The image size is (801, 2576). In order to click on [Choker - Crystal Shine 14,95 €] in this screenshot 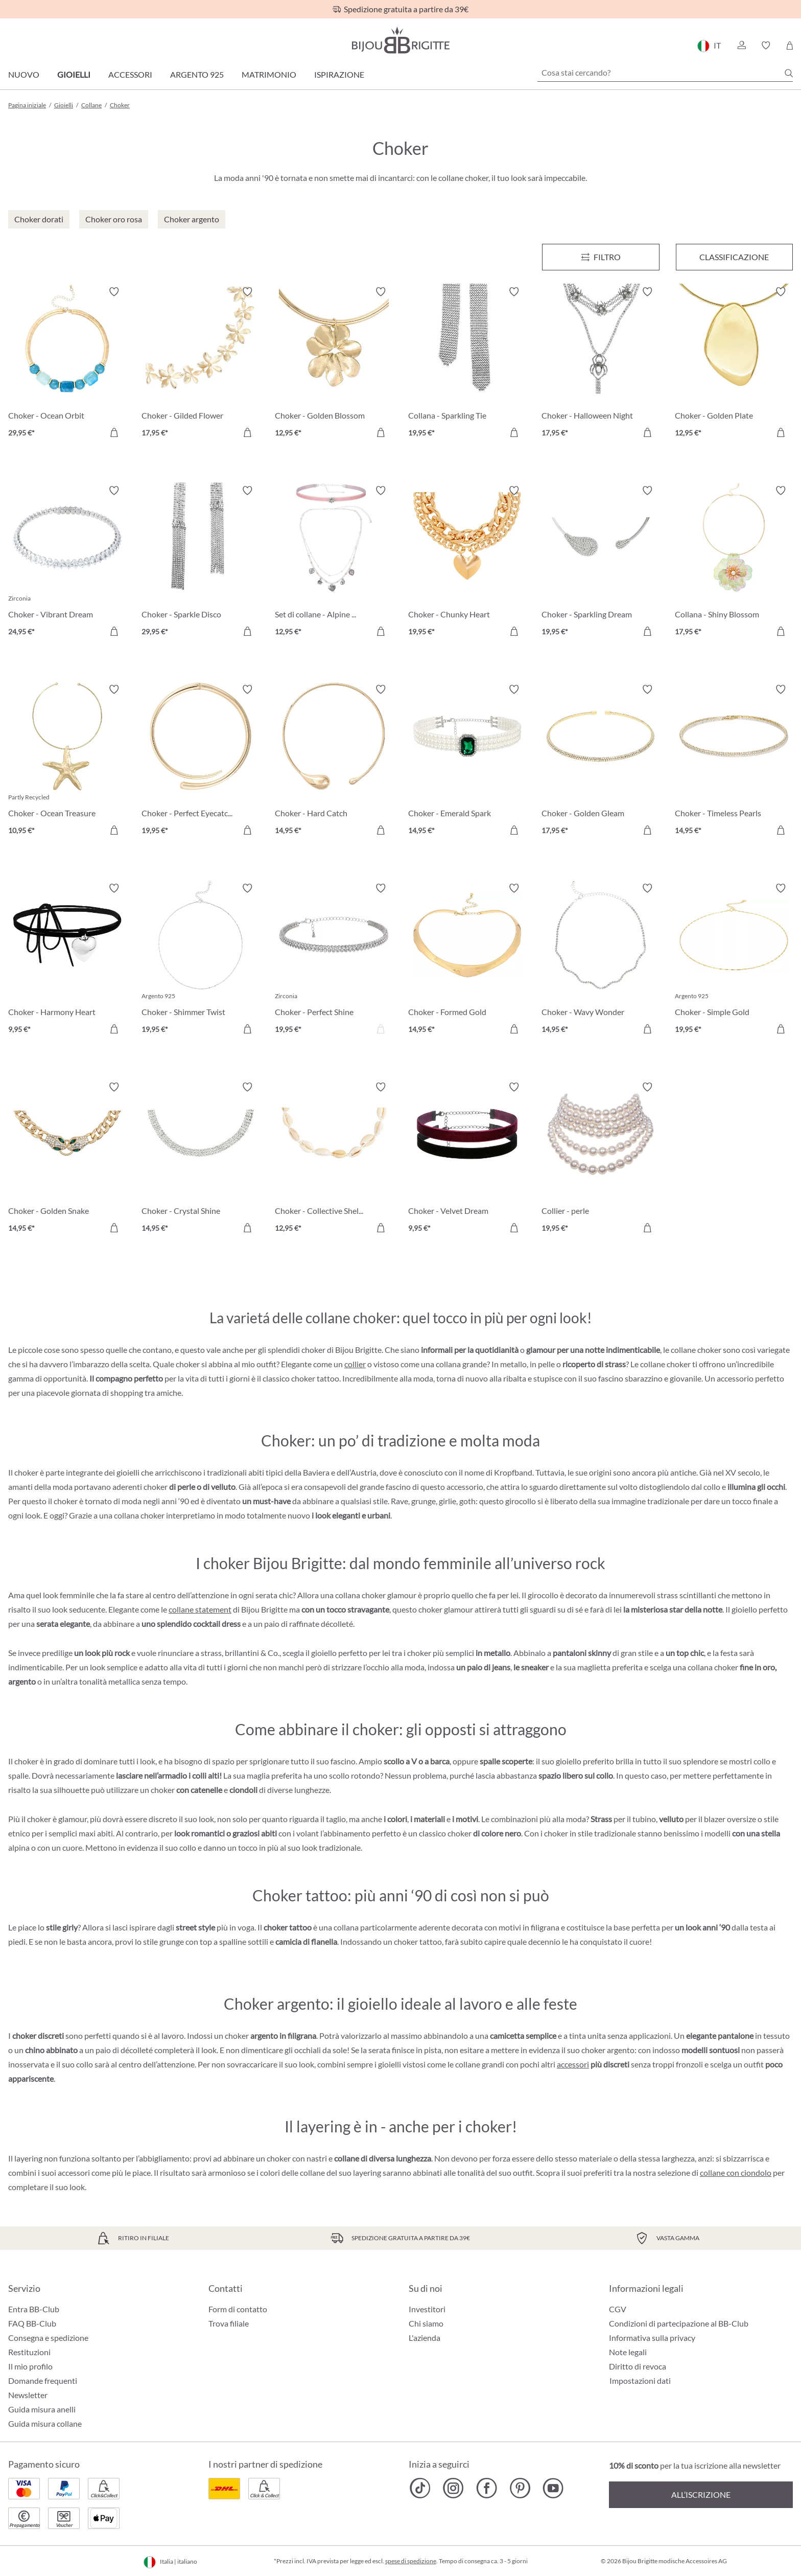, I will do `click(201, 1159)`.